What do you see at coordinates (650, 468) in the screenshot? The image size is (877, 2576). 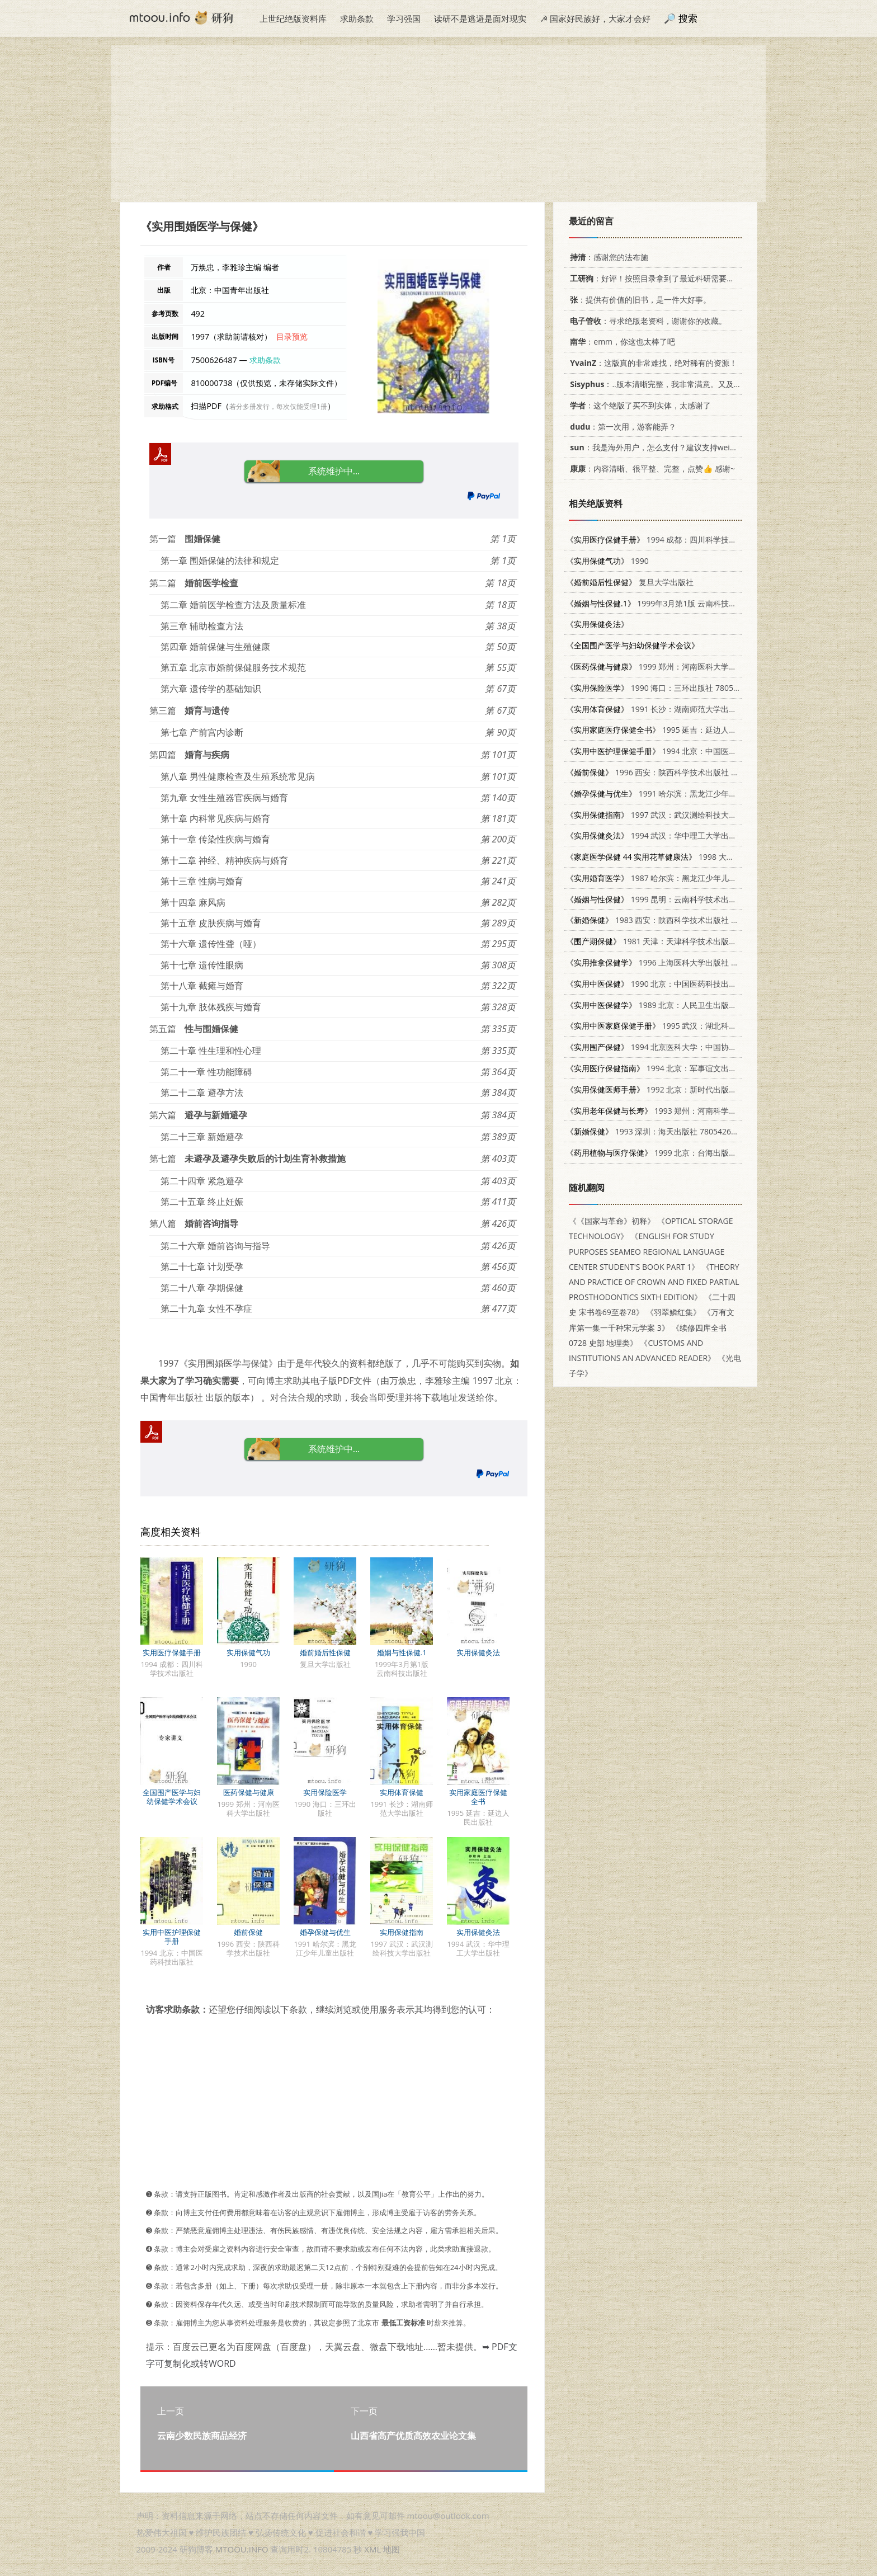 I see `：内容清晰、很平整、完整，点赞👍 感谢~` at bounding box center [650, 468].